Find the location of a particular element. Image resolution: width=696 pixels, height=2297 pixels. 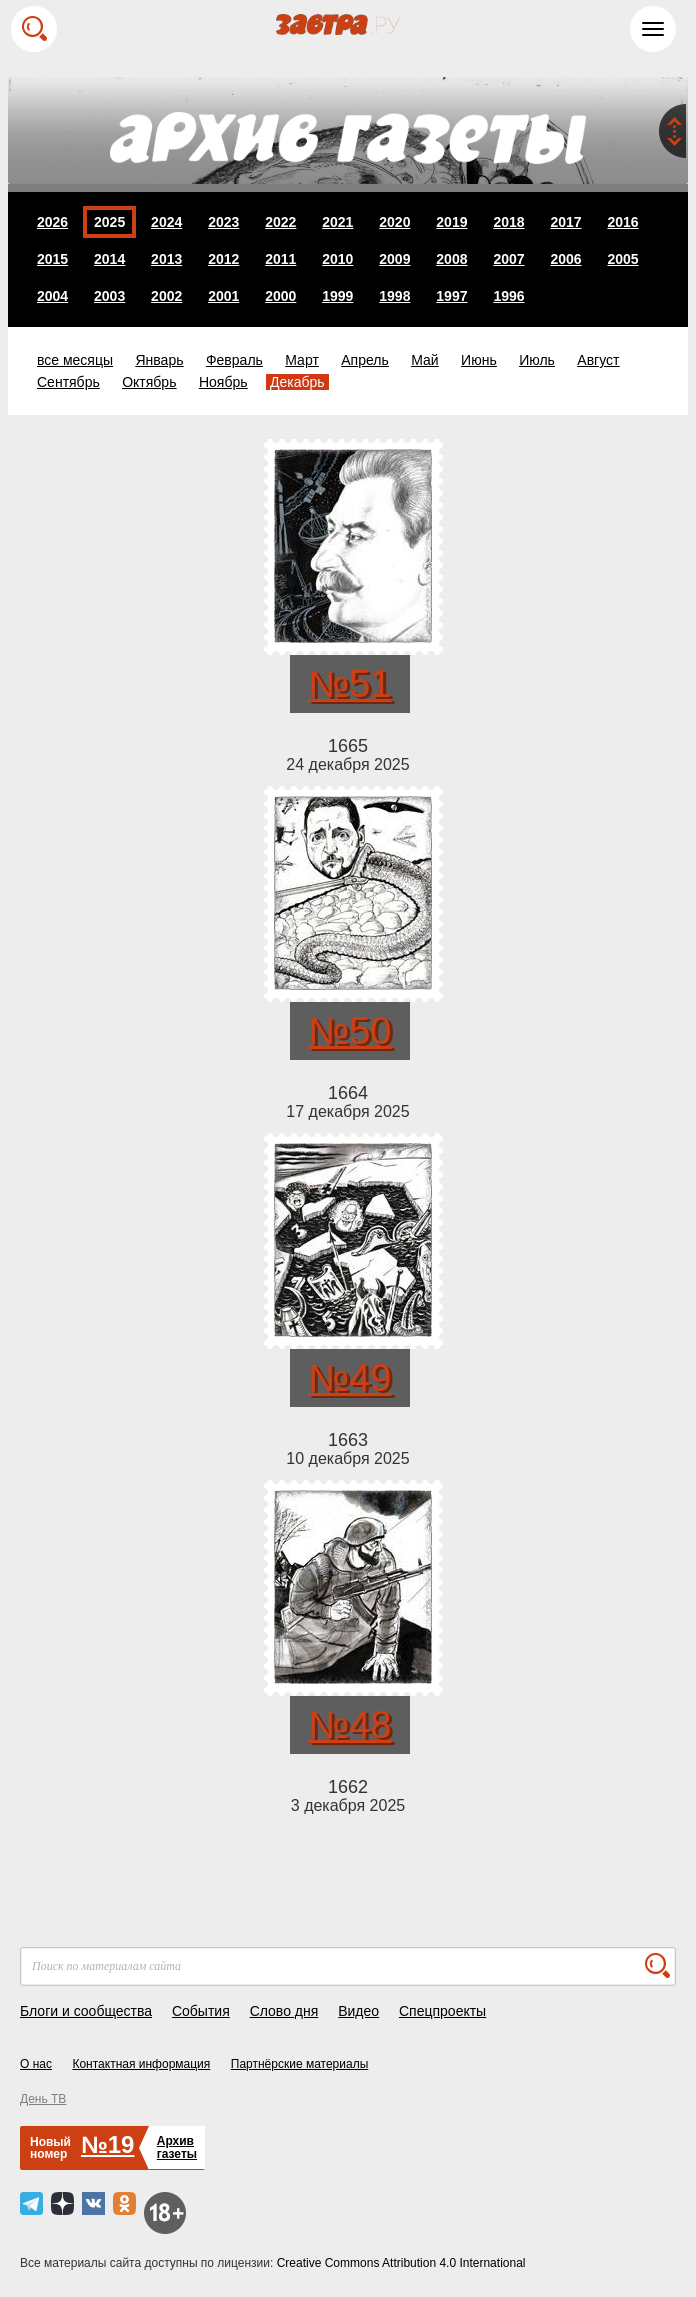

2010 is located at coordinates (337, 259).